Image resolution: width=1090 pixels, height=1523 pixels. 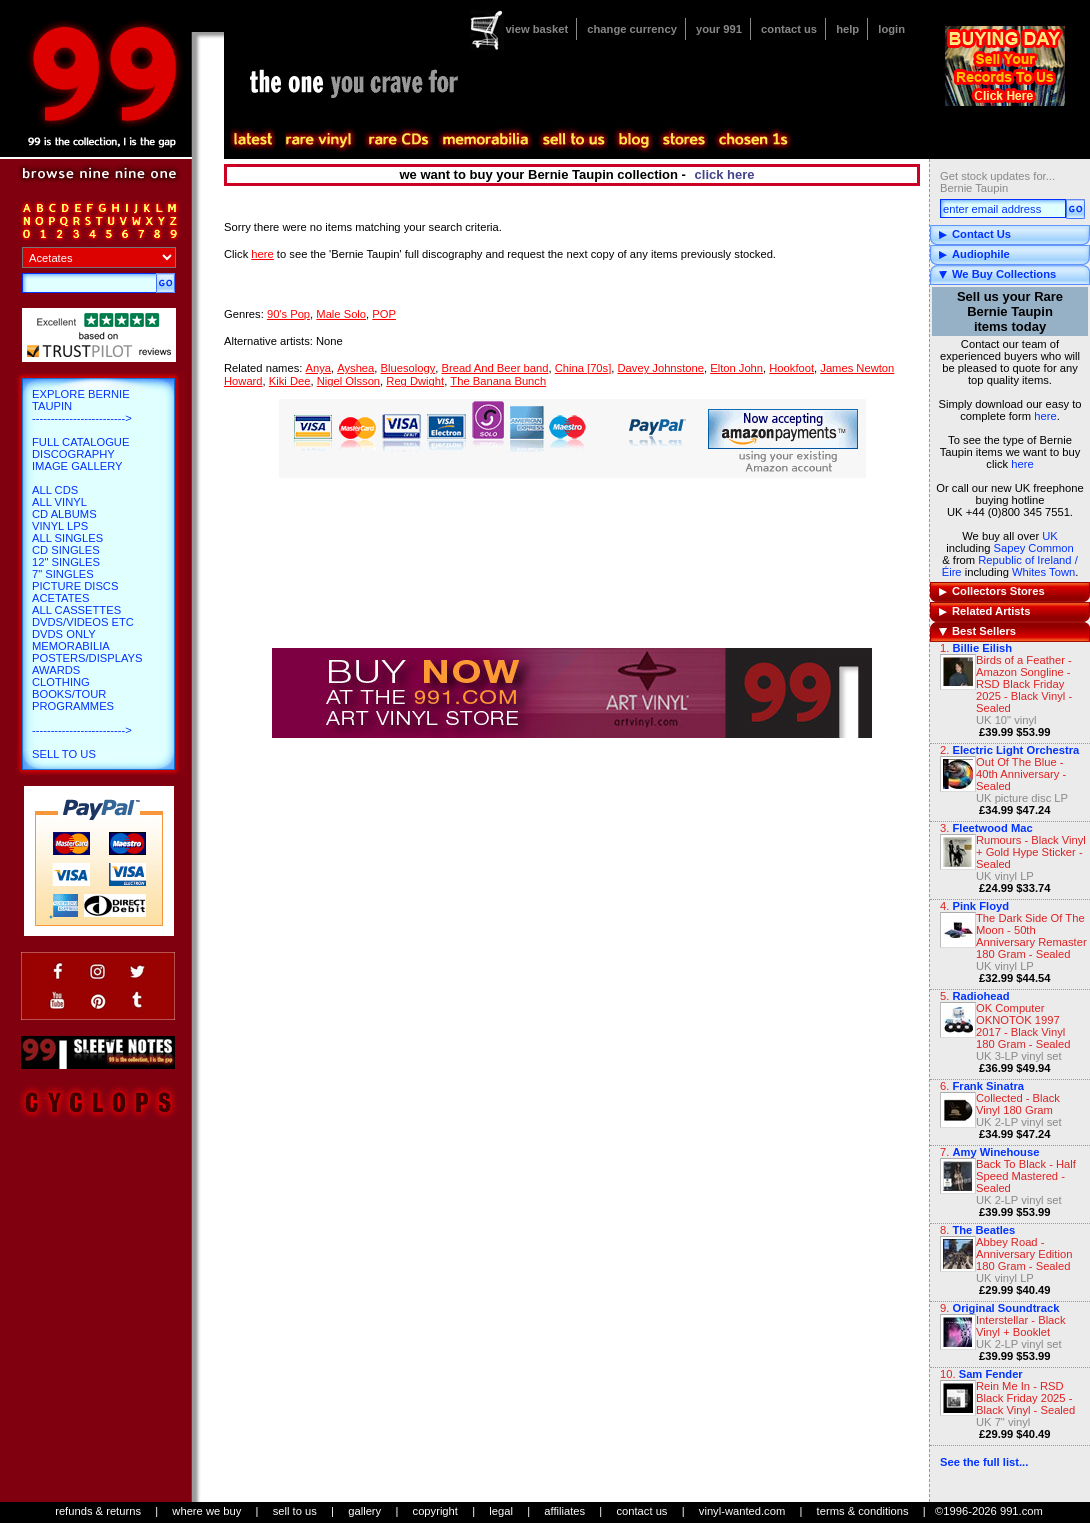 I want to click on Reg Dwight, so click(x=415, y=381).